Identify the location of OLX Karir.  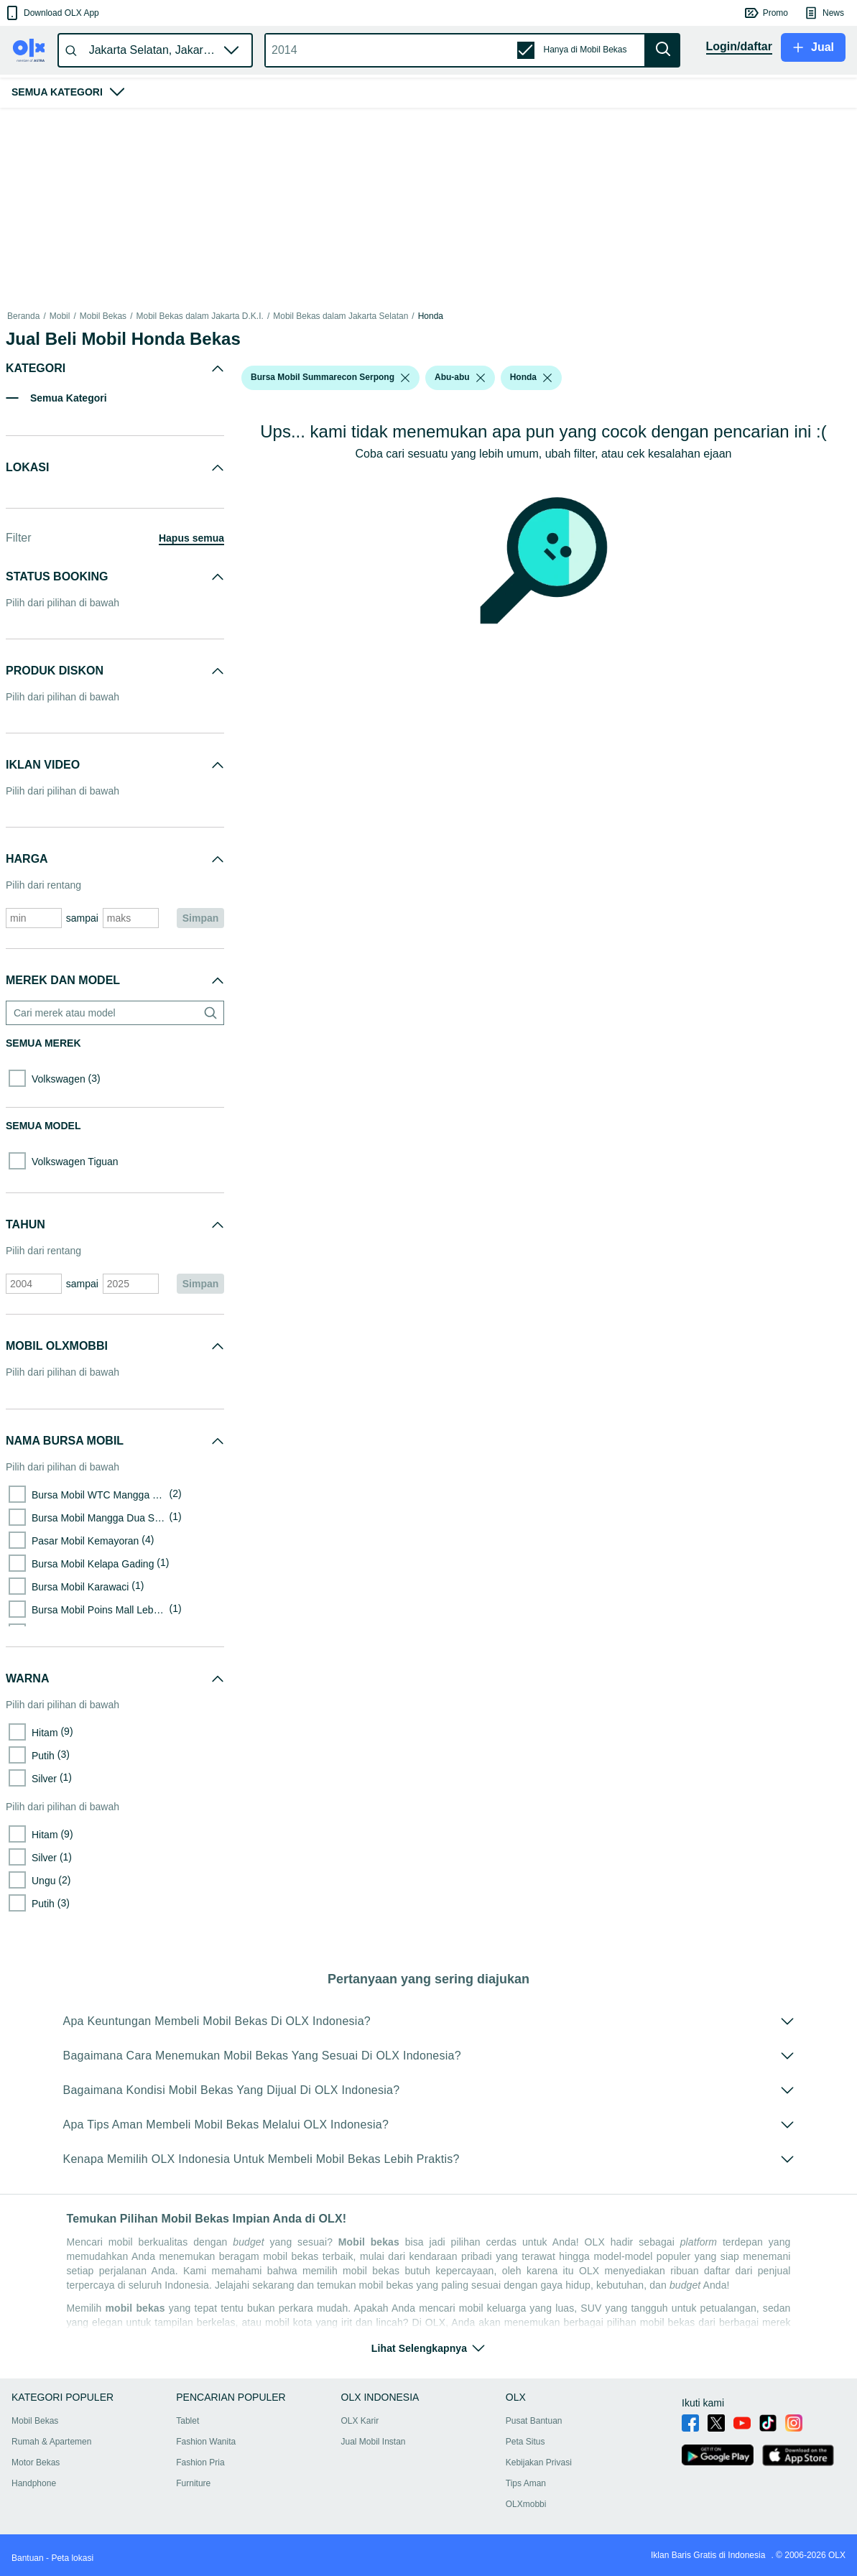
(360, 2421).